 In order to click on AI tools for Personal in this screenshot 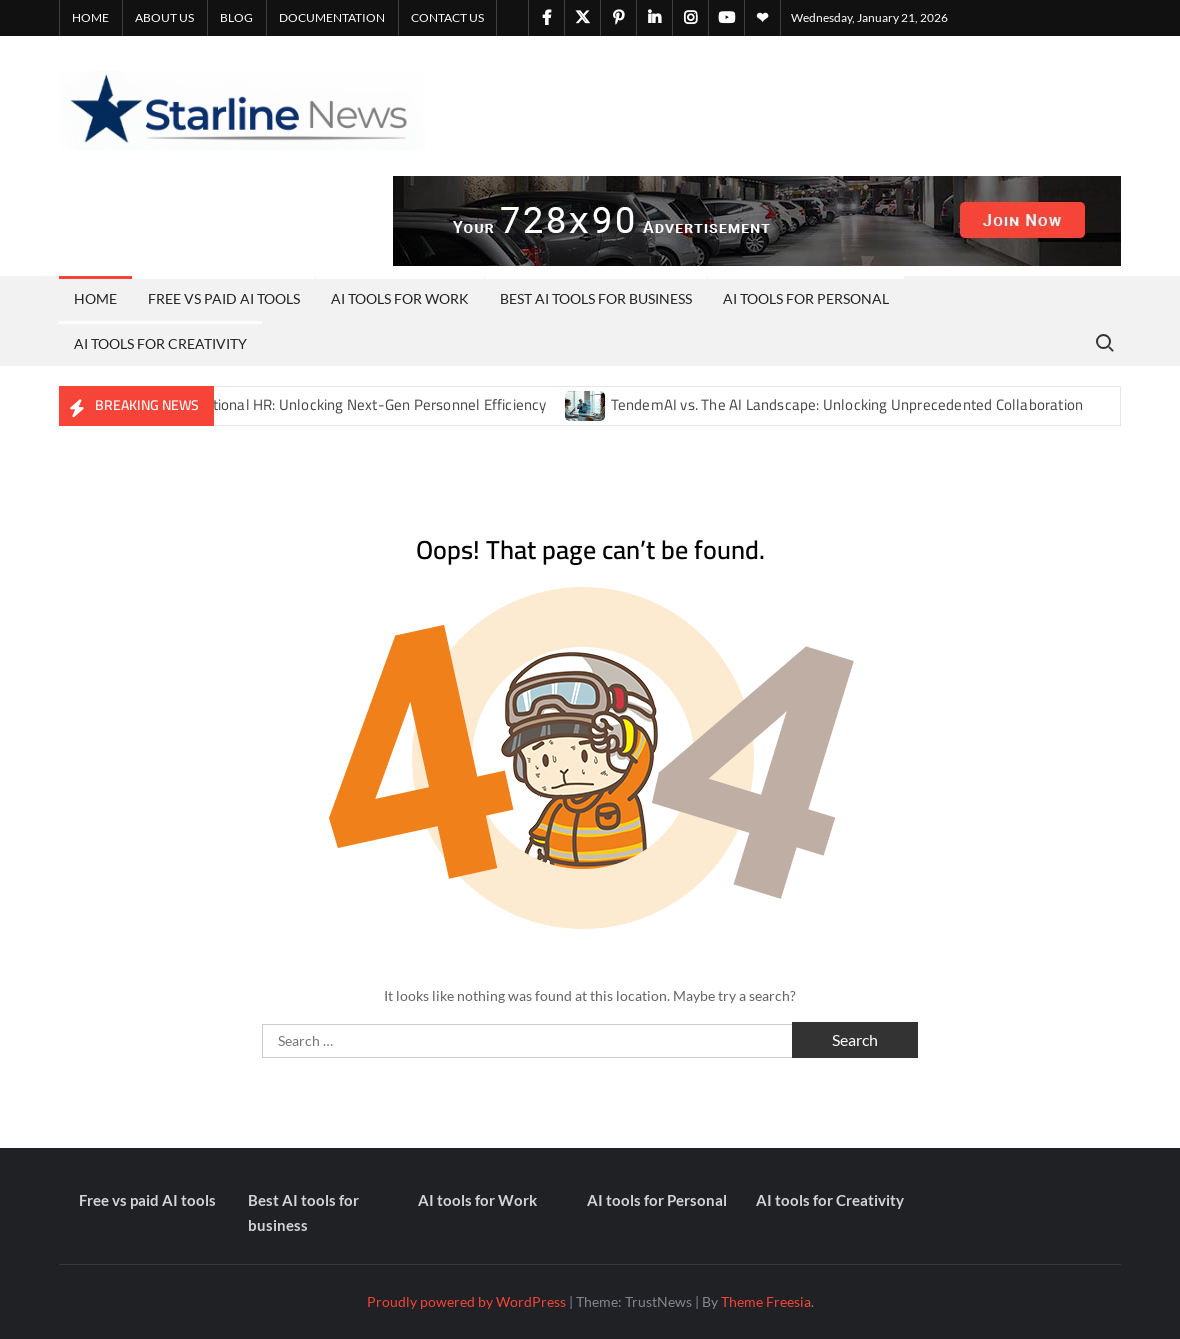, I will do `click(806, 298)`.